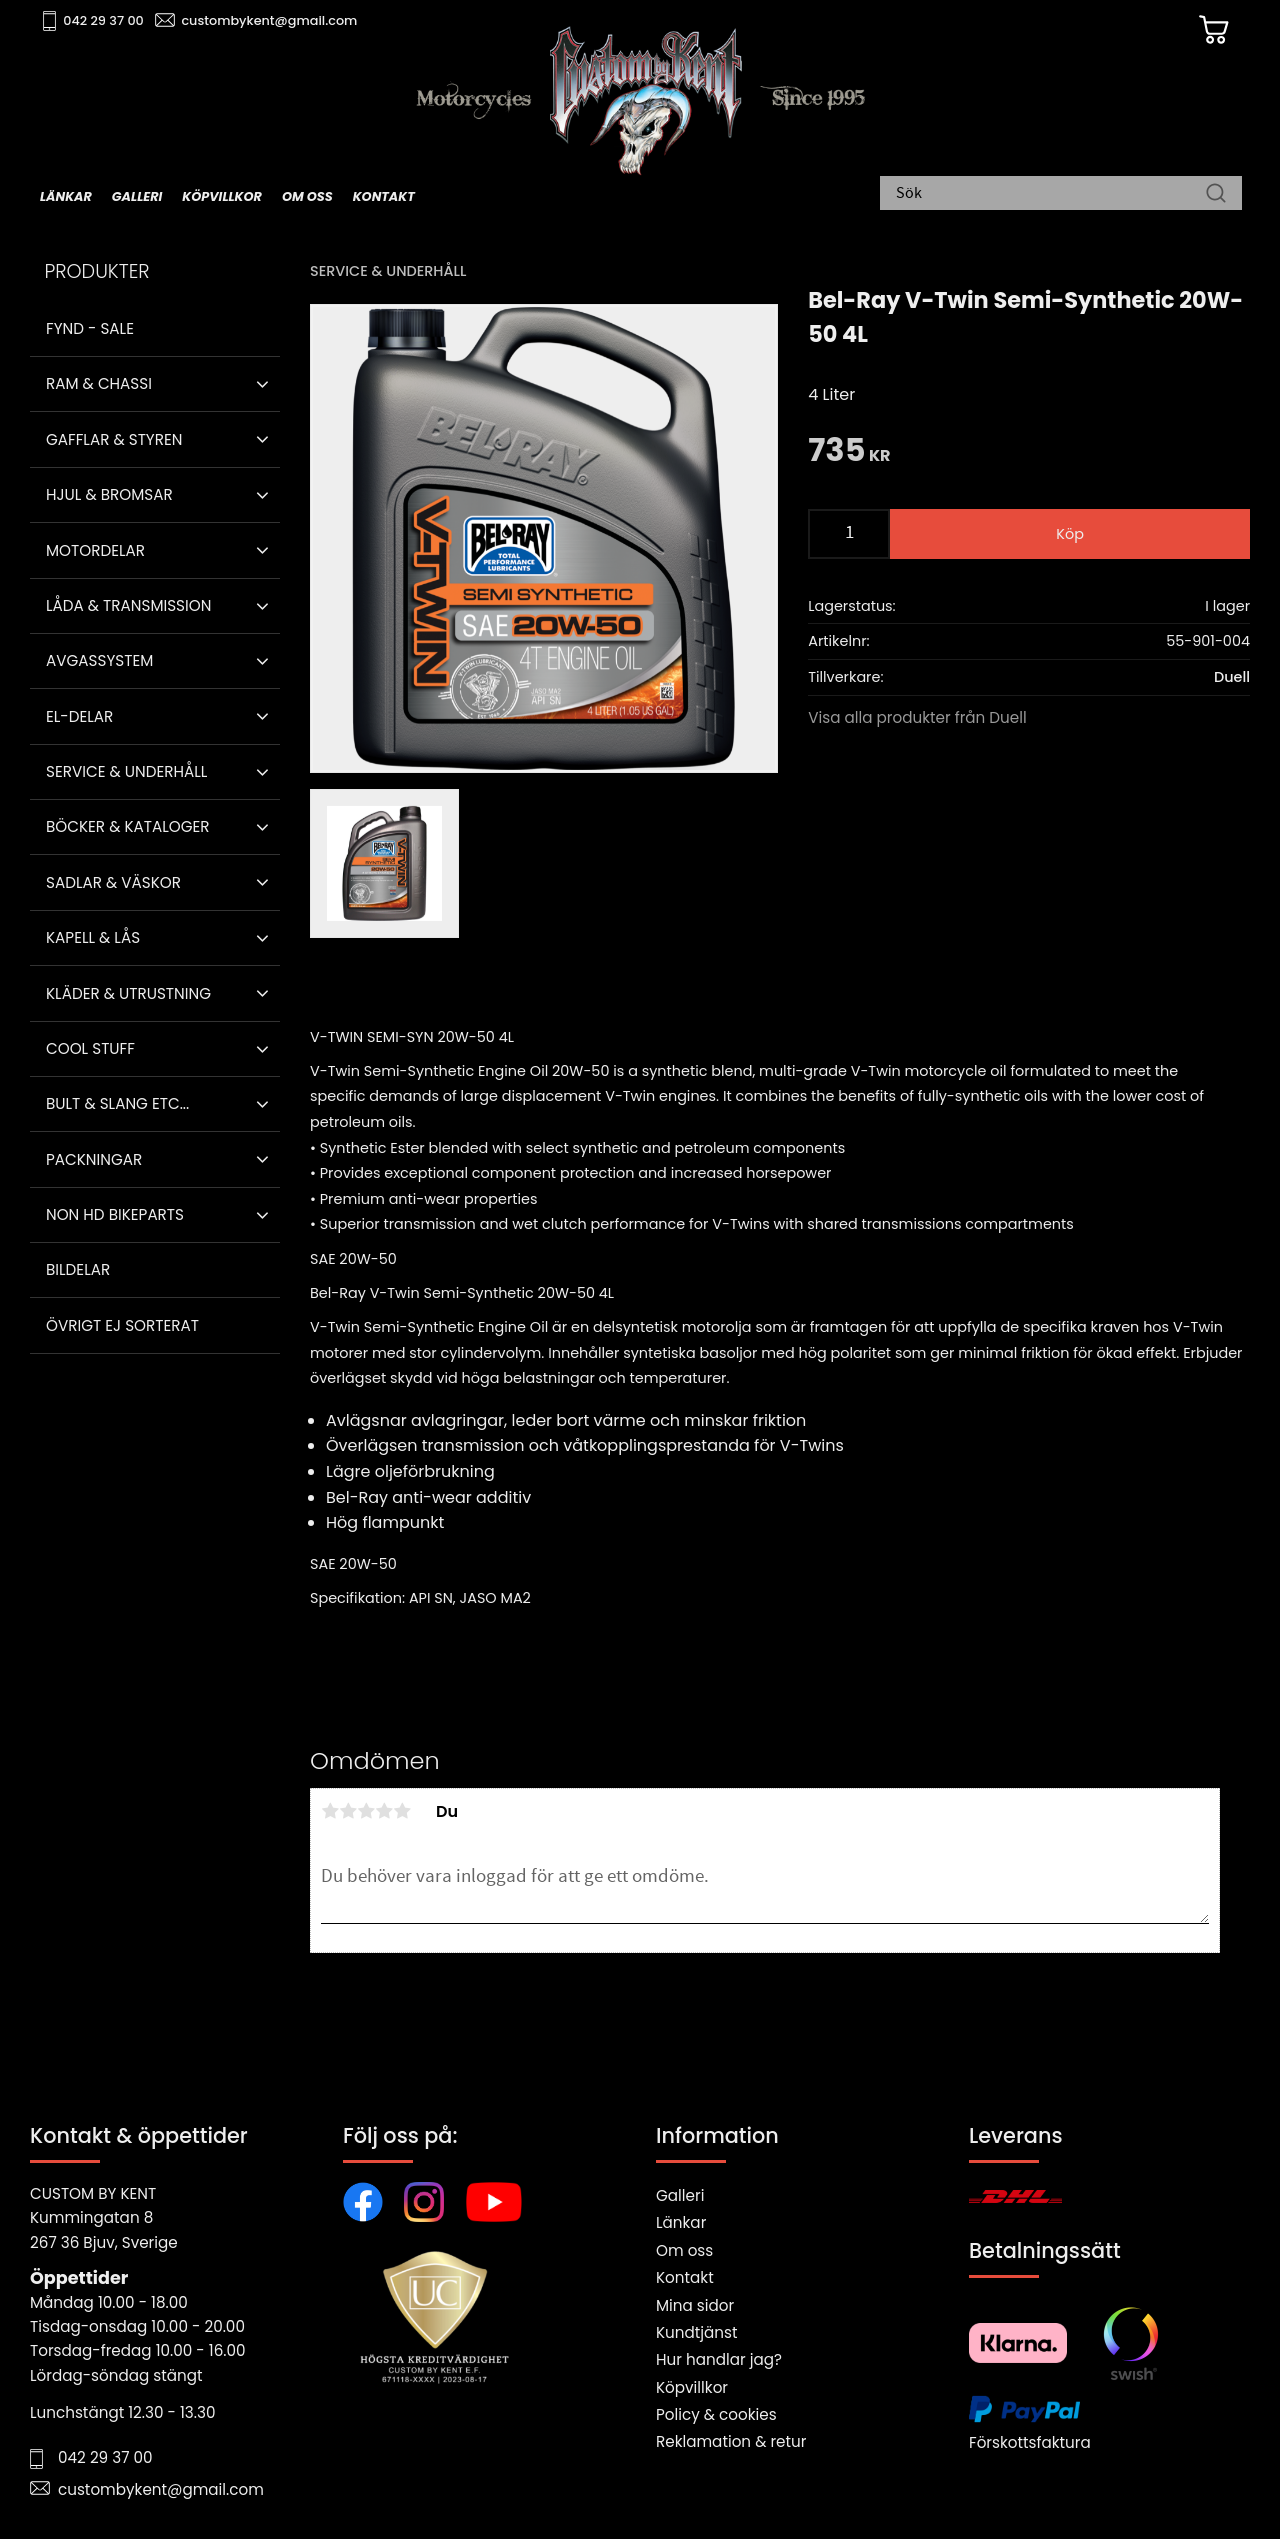 This screenshot has height=2539, width=1280. I want to click on Kontakt [menuitem], so click(384, 196).